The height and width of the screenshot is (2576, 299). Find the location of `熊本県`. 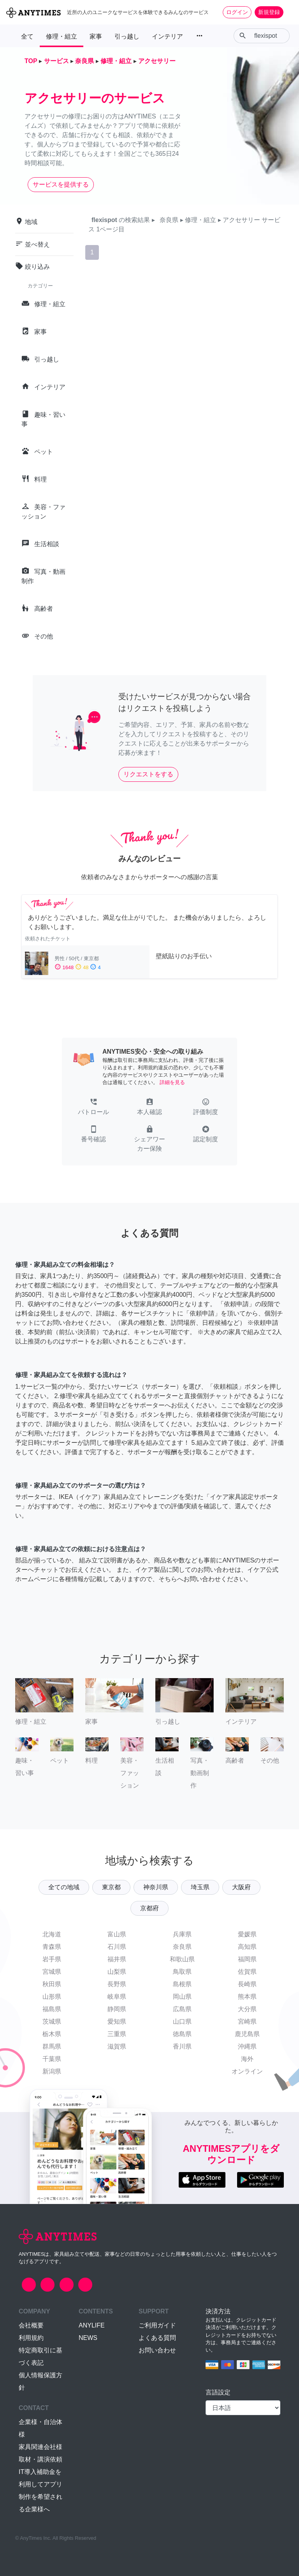

熊本県 is located at coordinates (247, 1996).